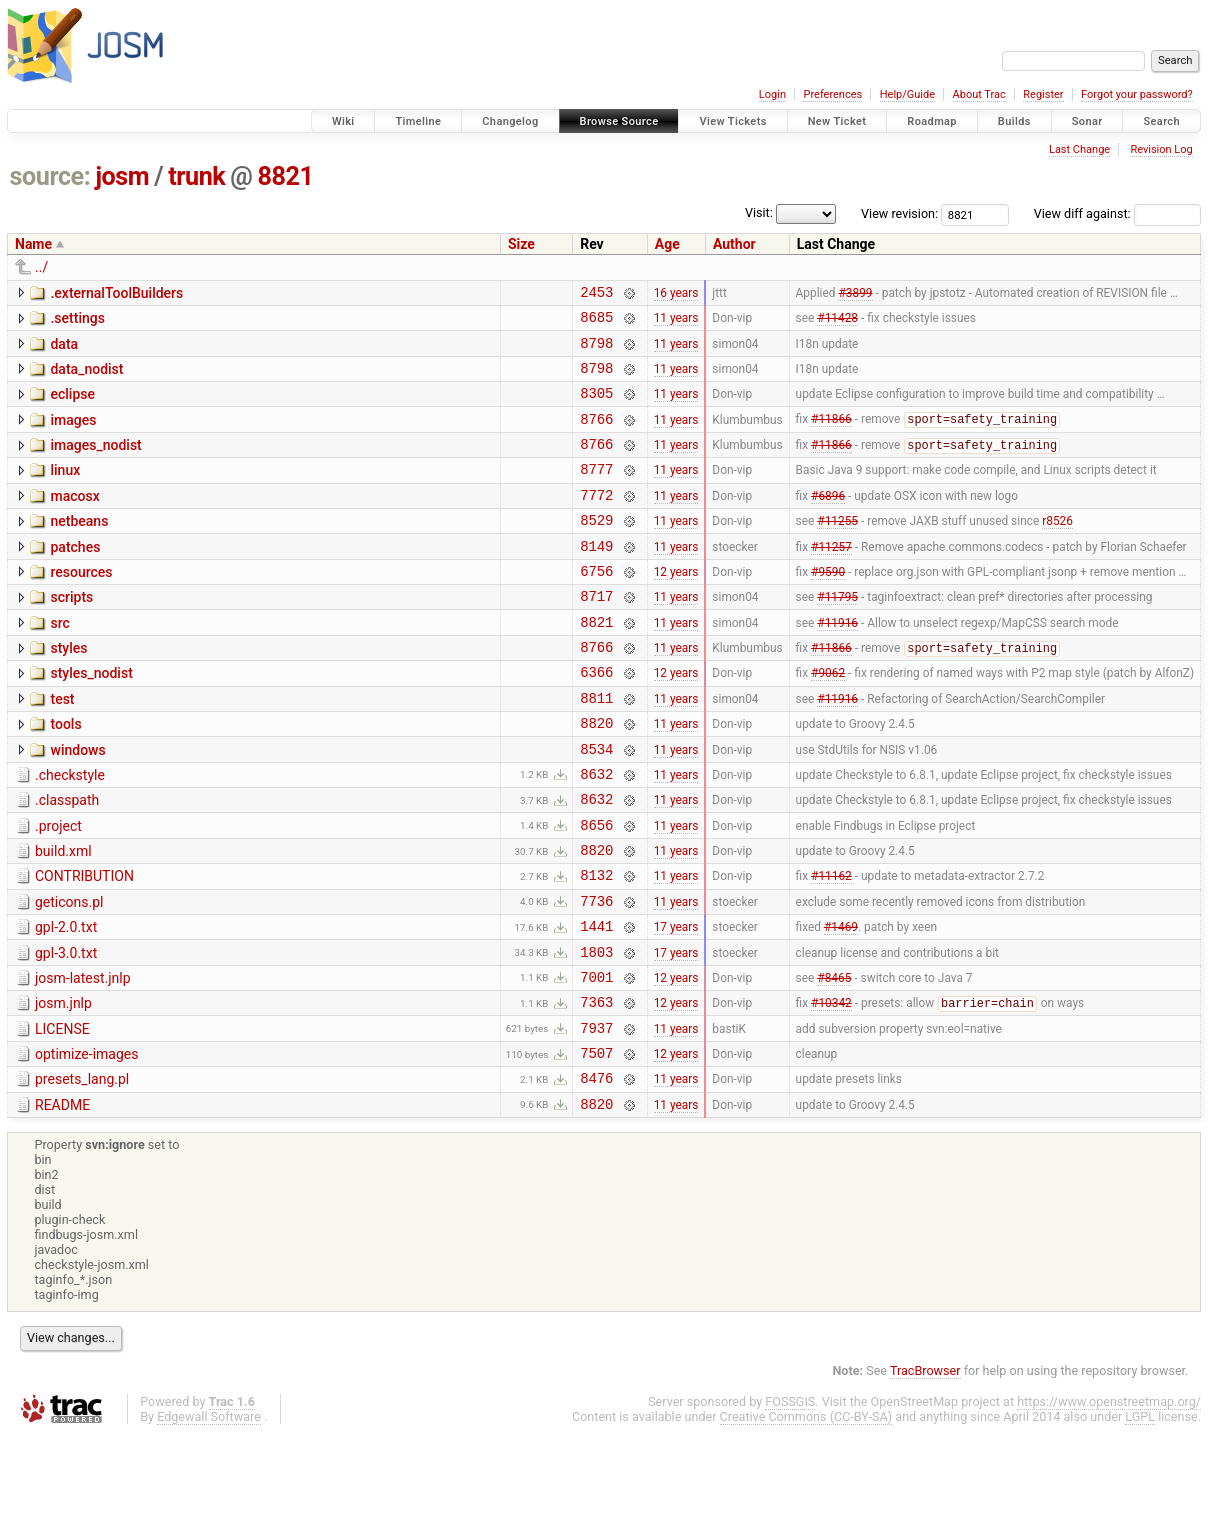 Image resolution: width=1208 pixels, height=1534 pixels. I want to click on 8798, so click(596, 351).